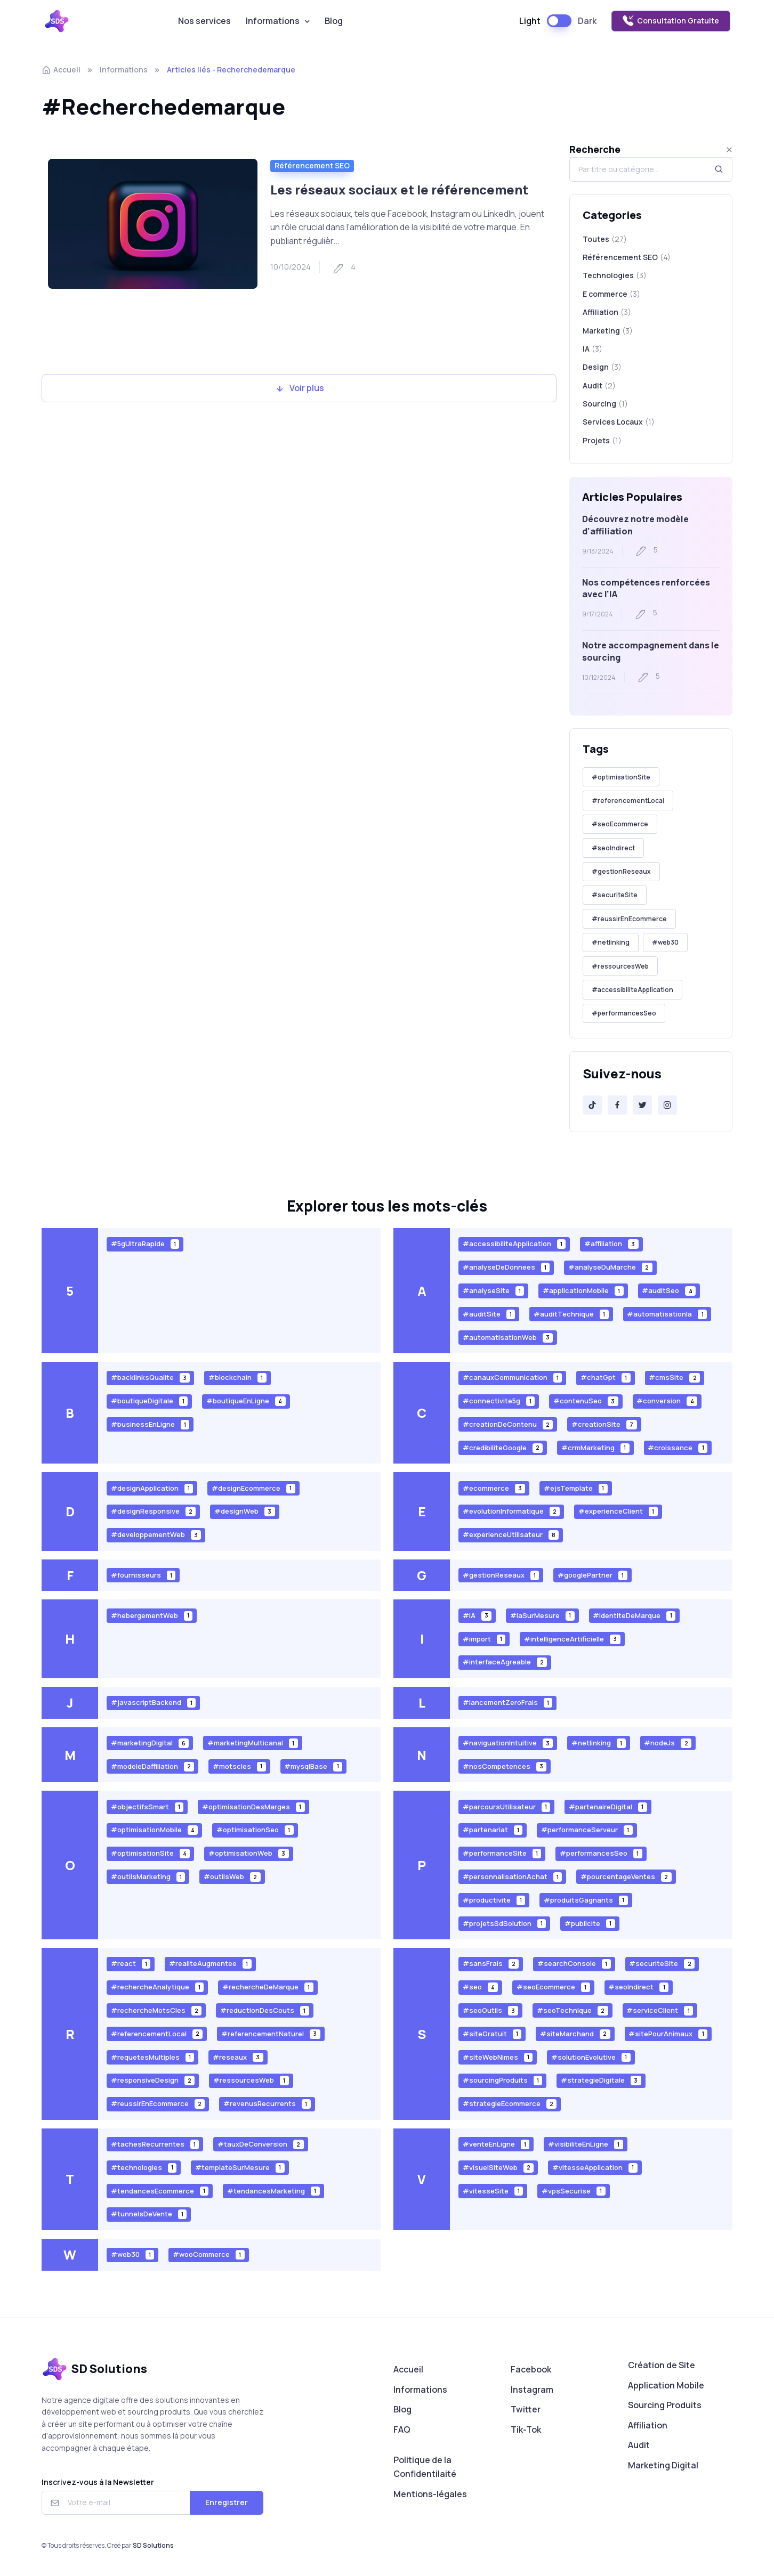  Describe the element at coordinates (671, 21) in the screenshot. I see `Consultation Gratuite` at that location.